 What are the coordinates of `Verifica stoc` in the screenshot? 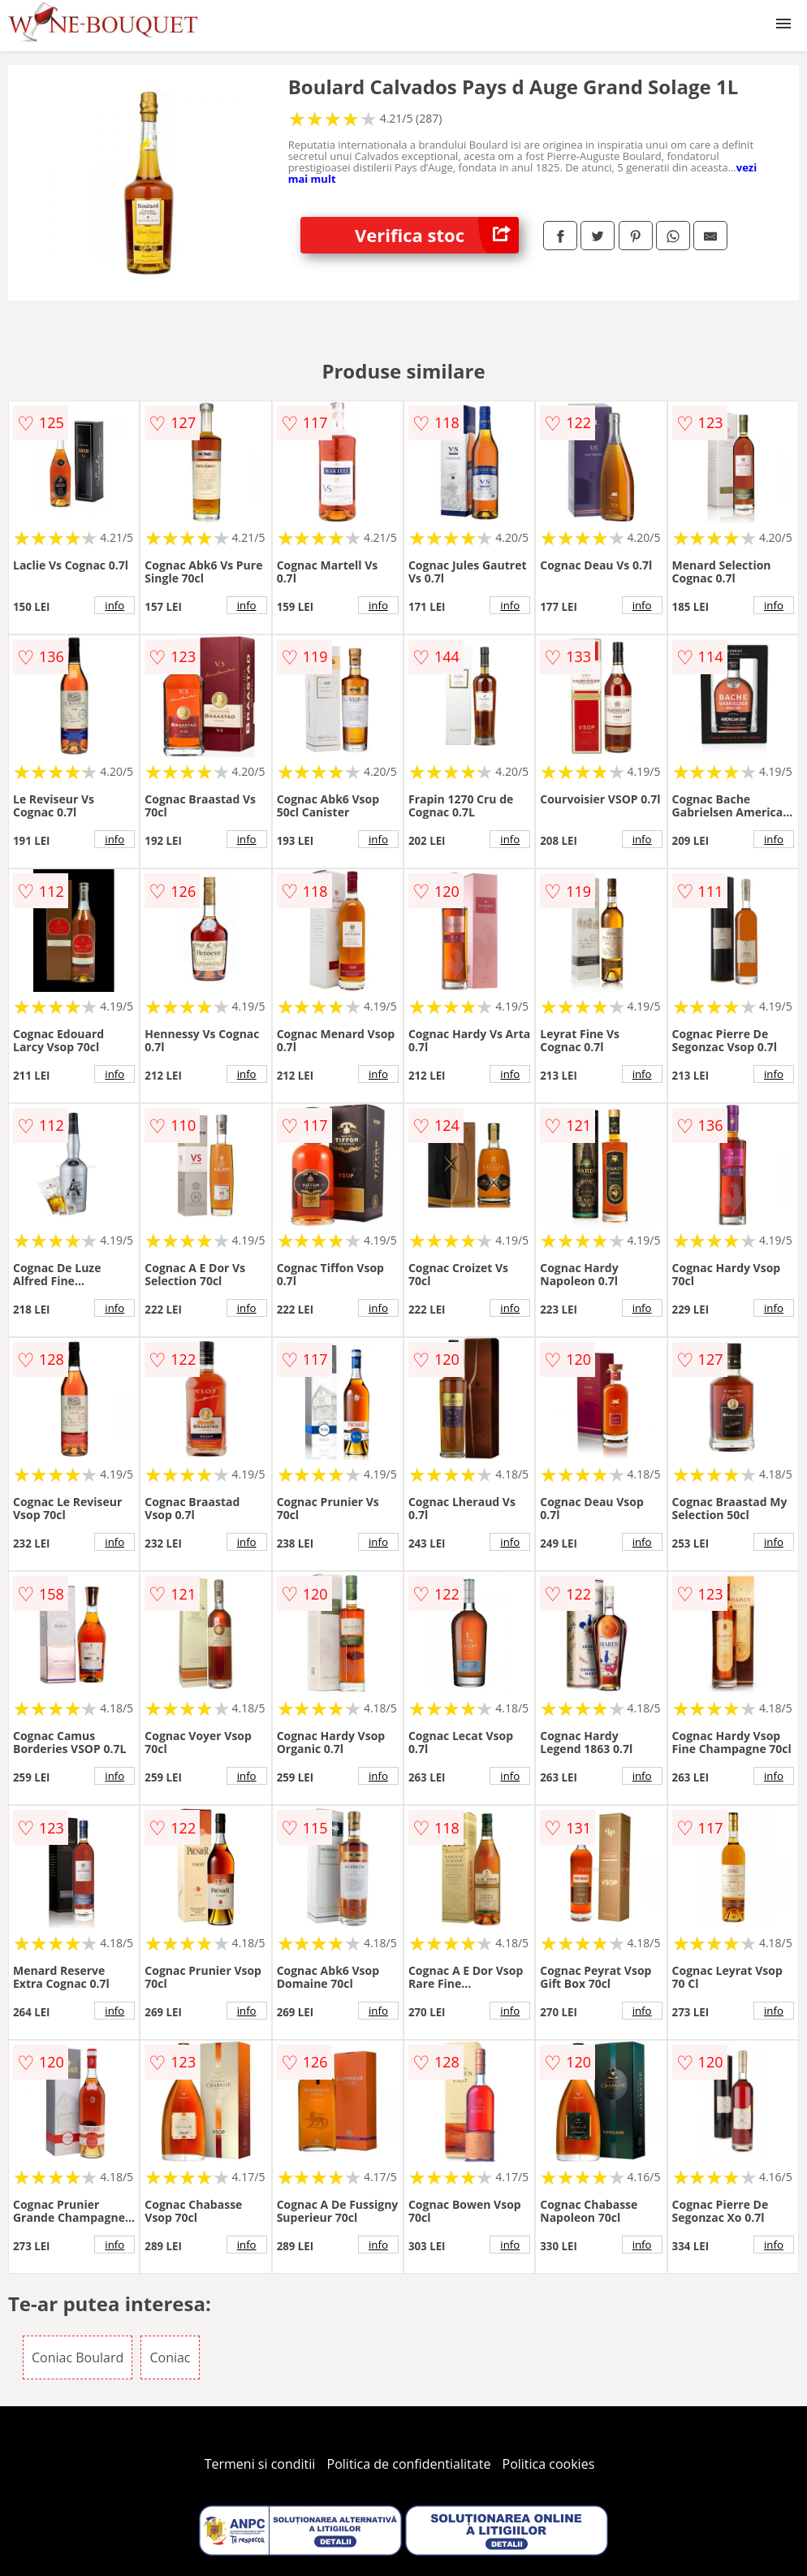 It's located at (437, 235).